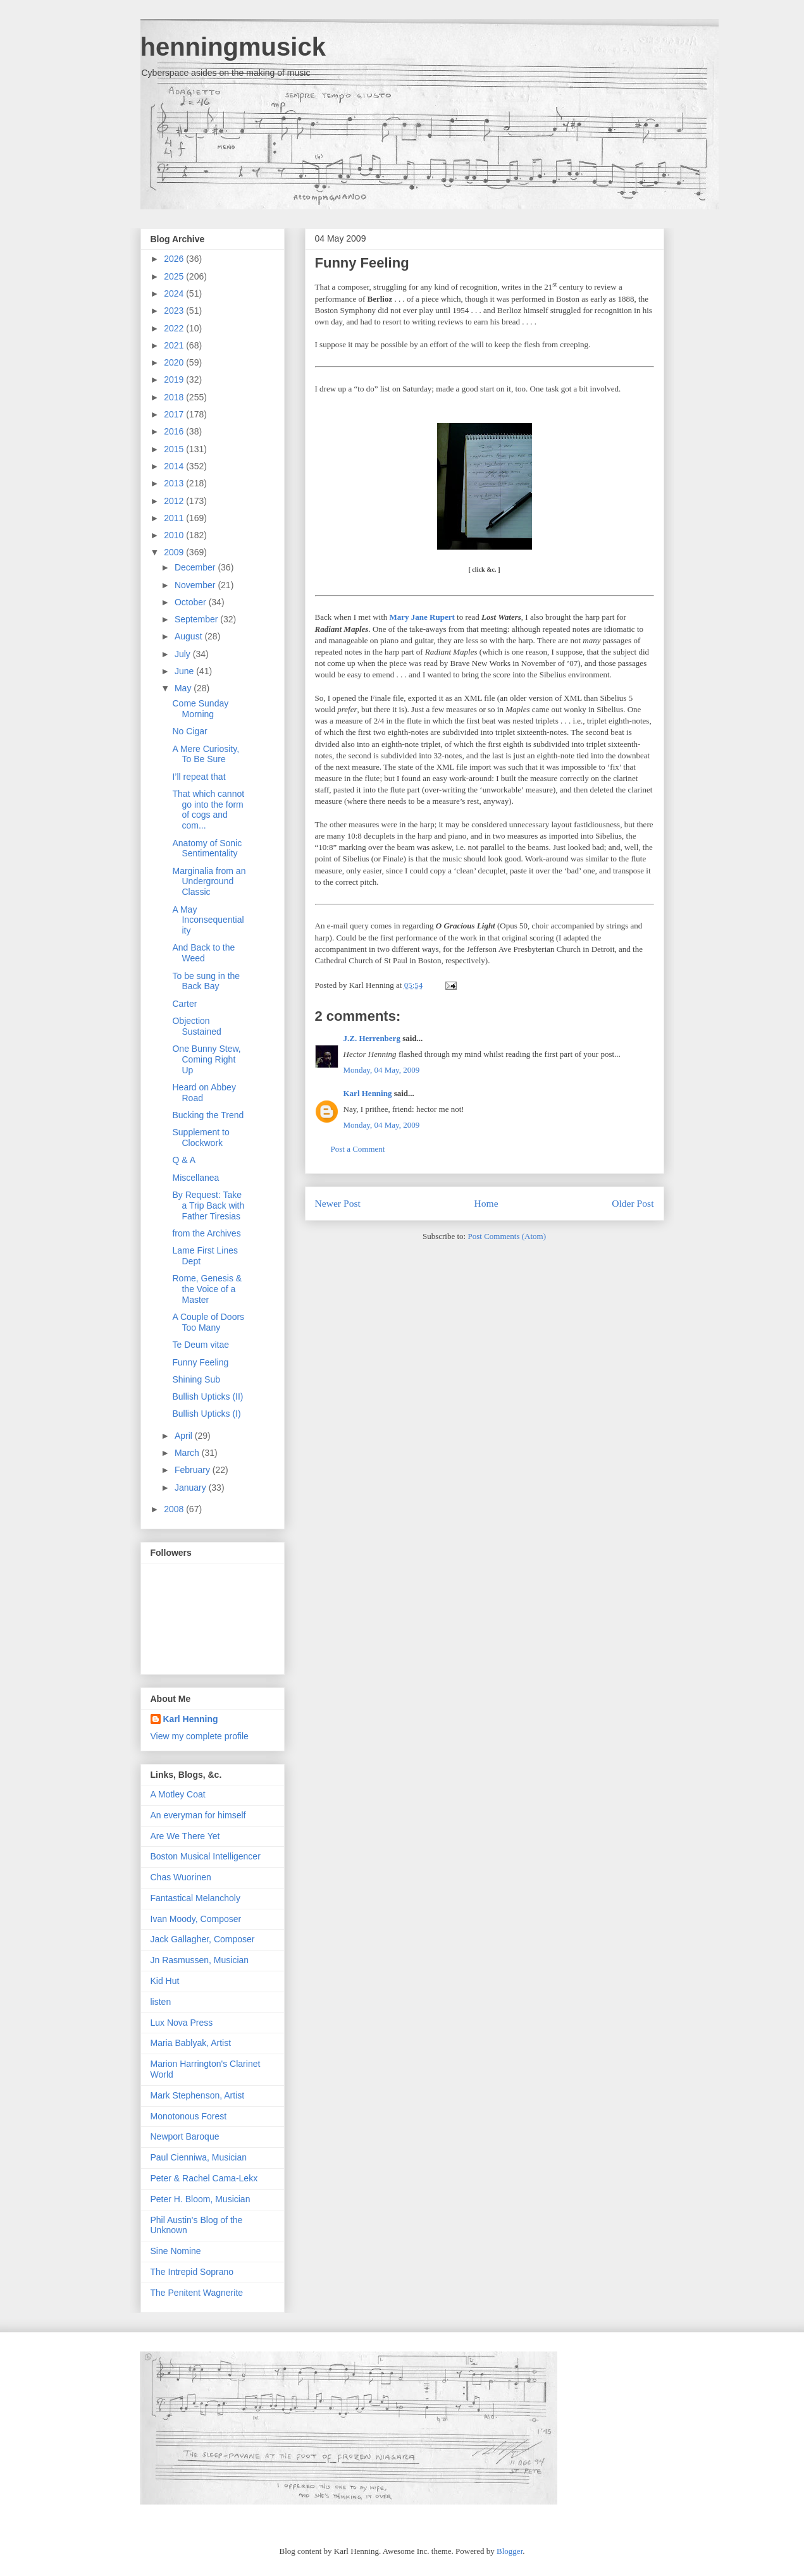  What do you see at coordinates (208, 920) in the screenshot?
I see `A May Inconsequentiality` at bounding box center [208, 920].